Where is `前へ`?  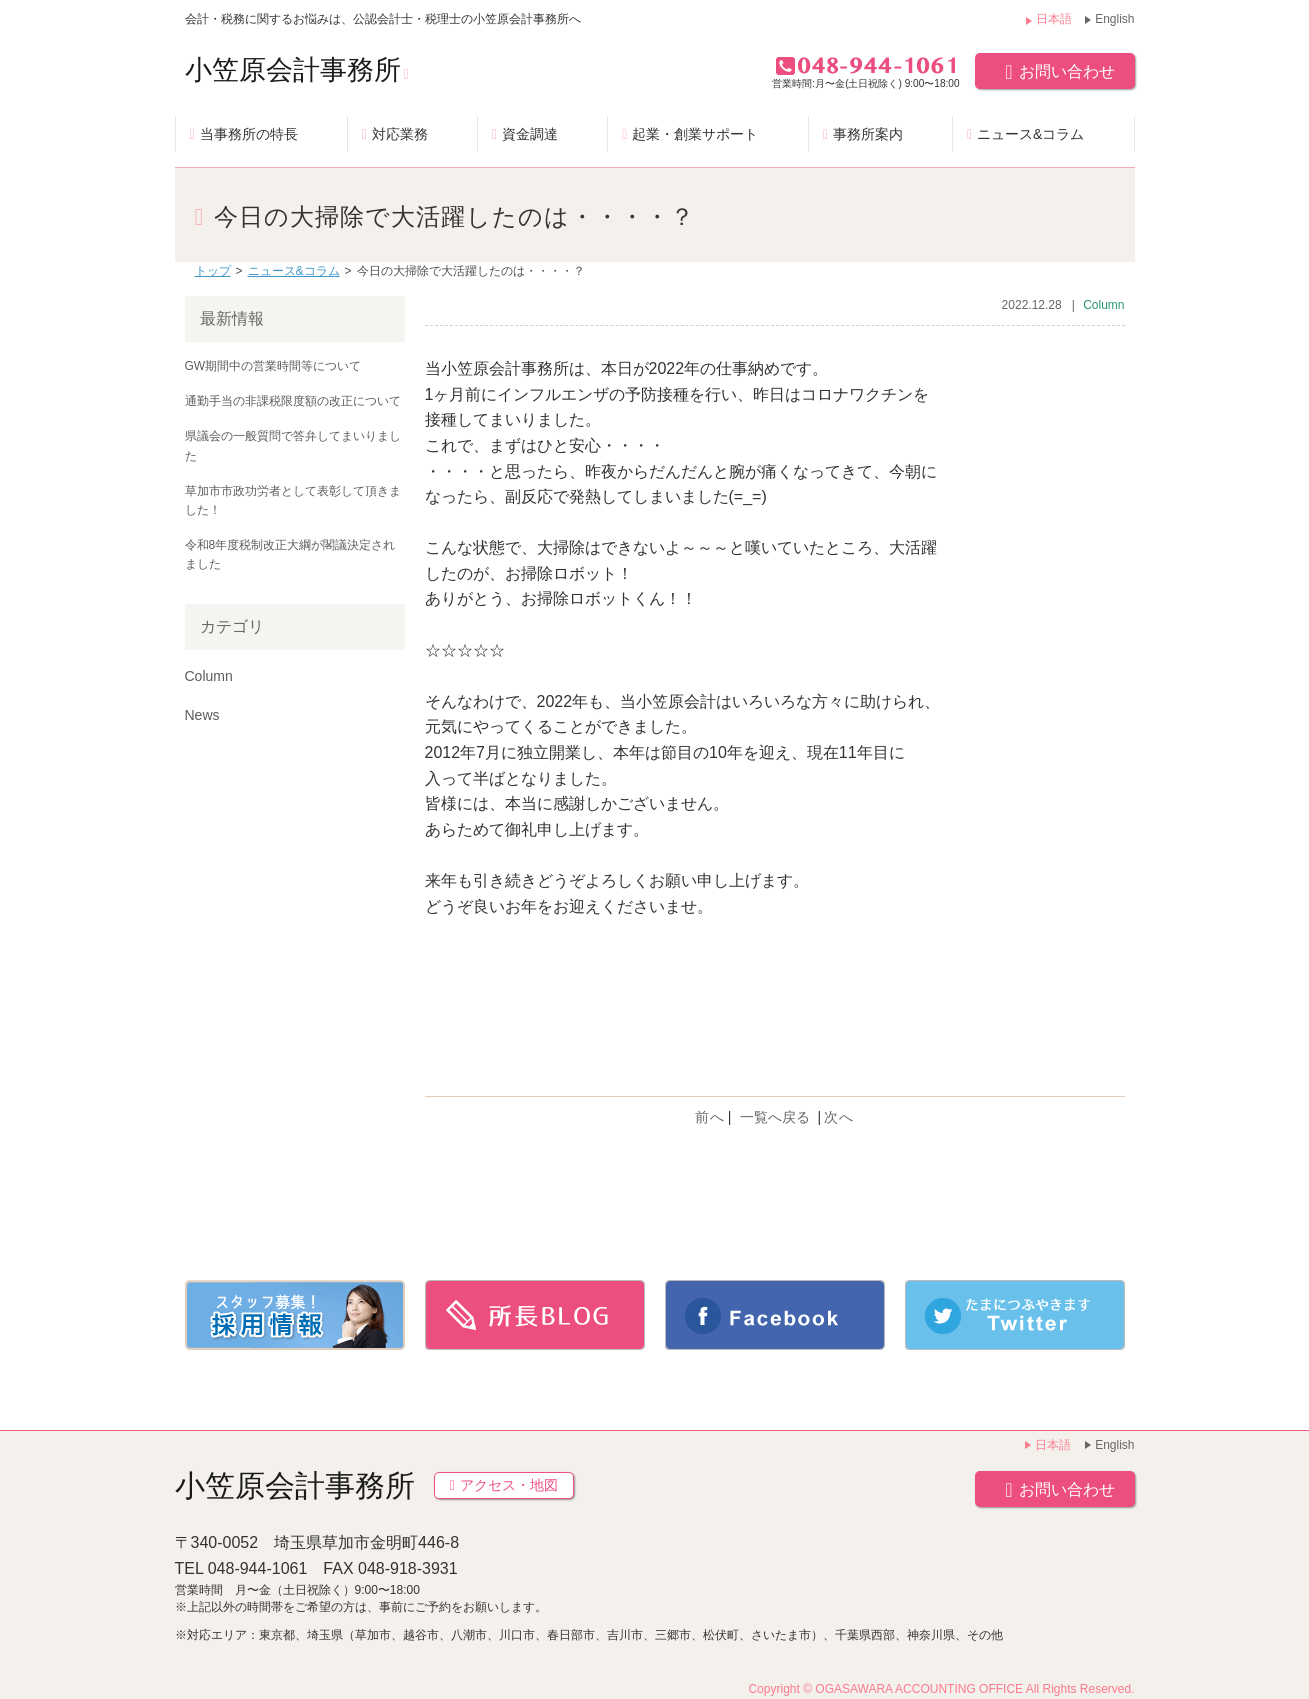 前へ is located at coordinates (710, 1117).